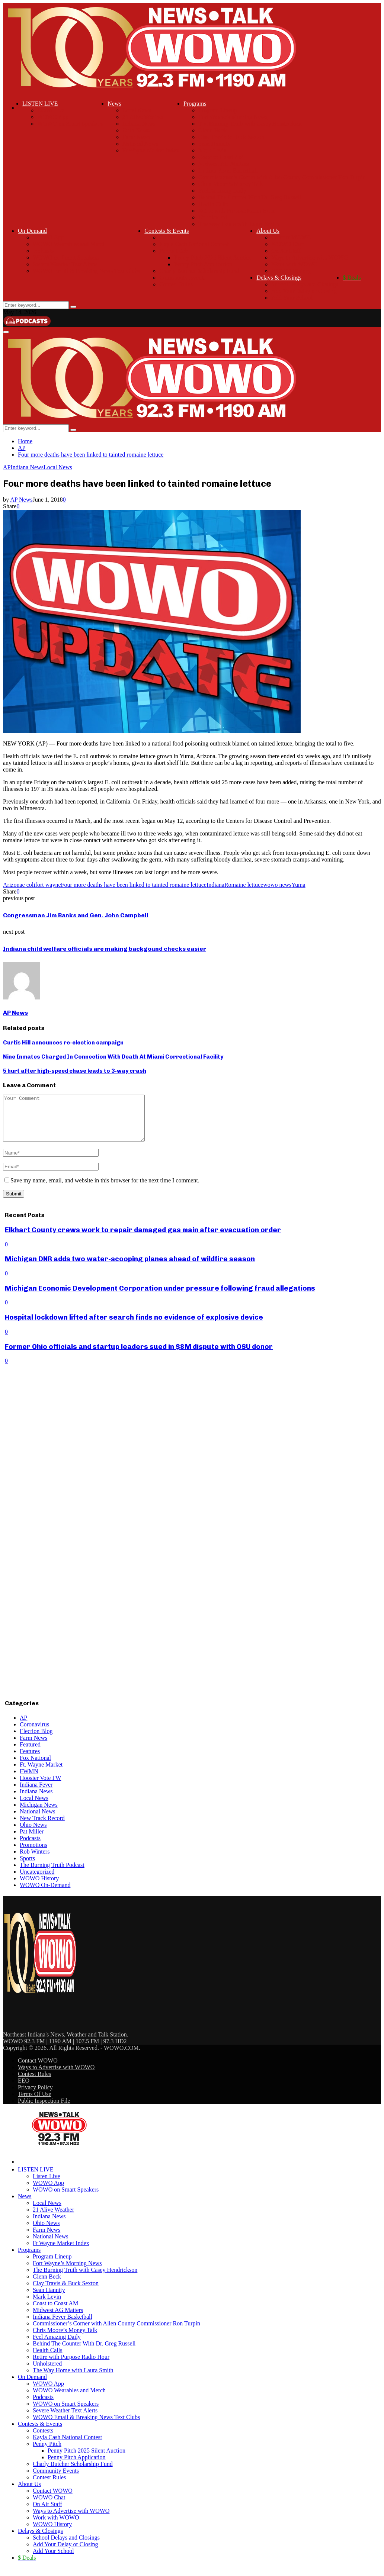 The width and height of the screenshot is (384, 2576). Describe the element at coordinates (134, 1326) in the screenshot. I see `Hospital lockdown lifted after search finds no evidence of explosive device` at that location.